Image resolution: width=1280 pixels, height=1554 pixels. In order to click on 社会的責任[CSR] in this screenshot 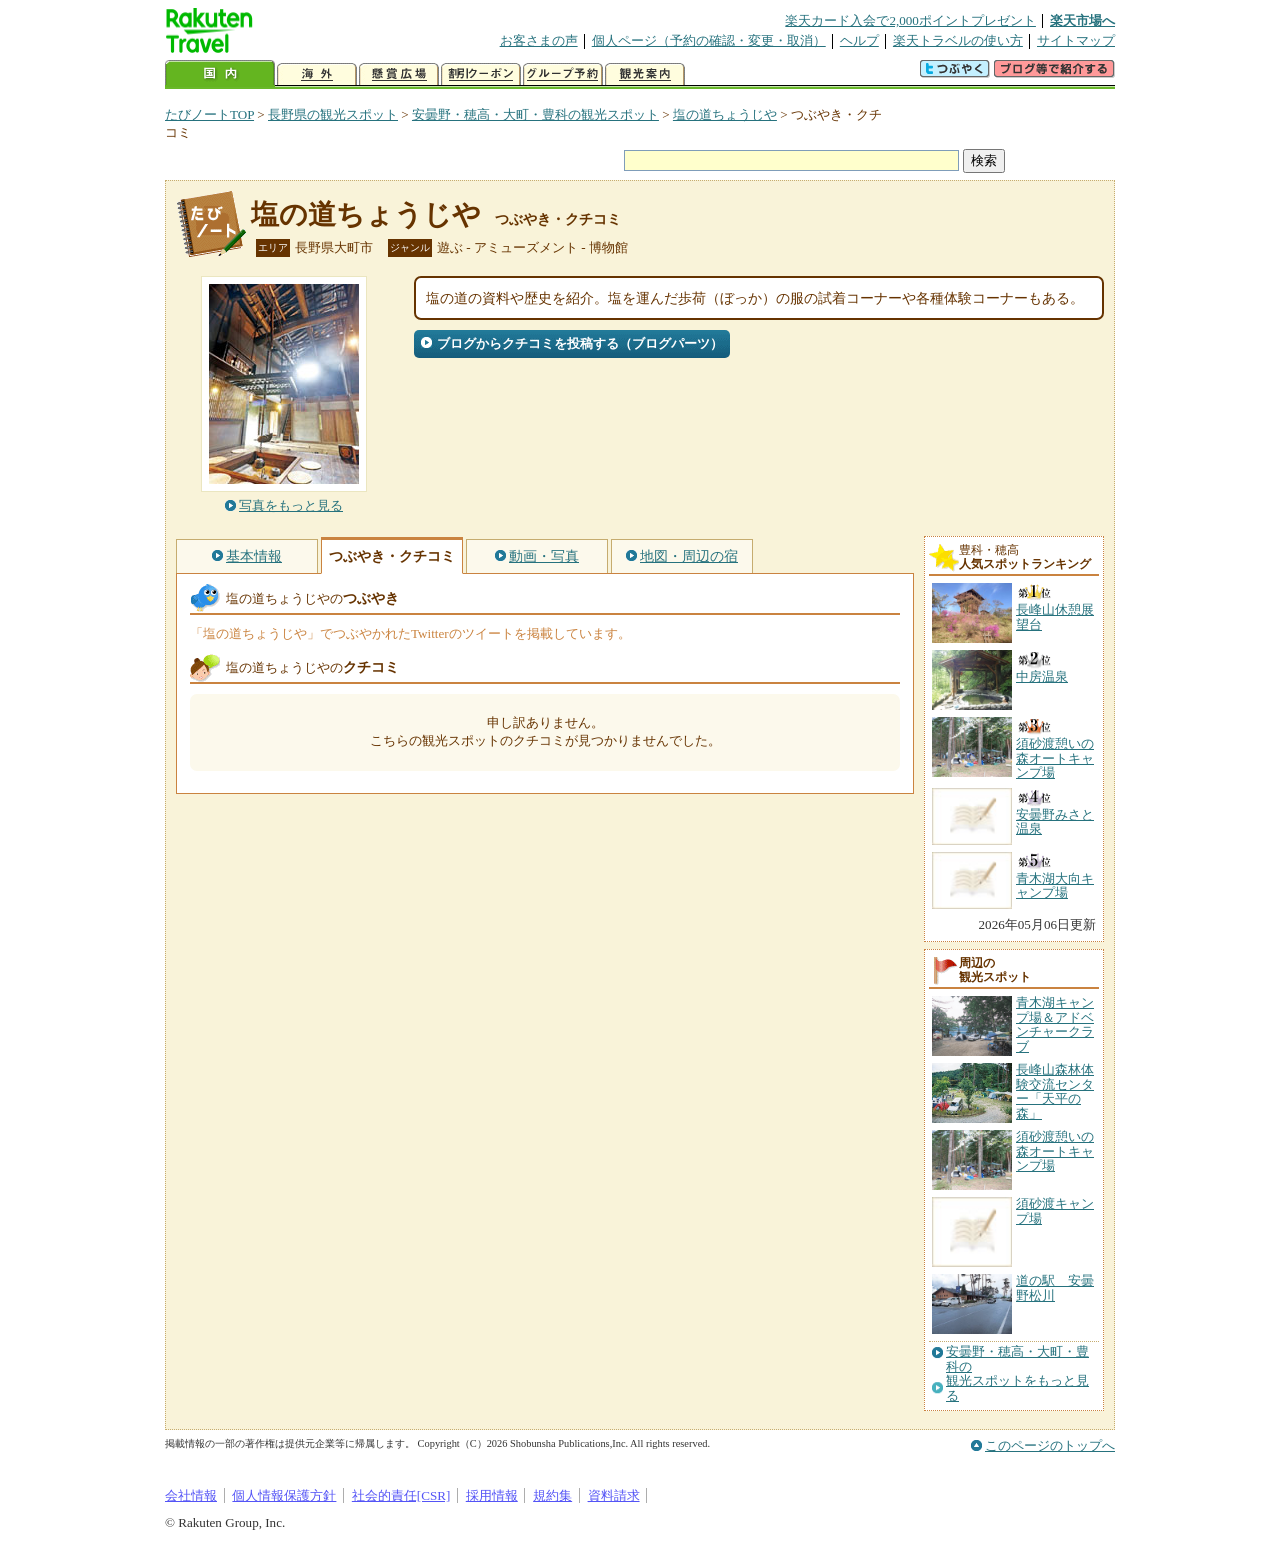, I will do `click(401, 1495)`.